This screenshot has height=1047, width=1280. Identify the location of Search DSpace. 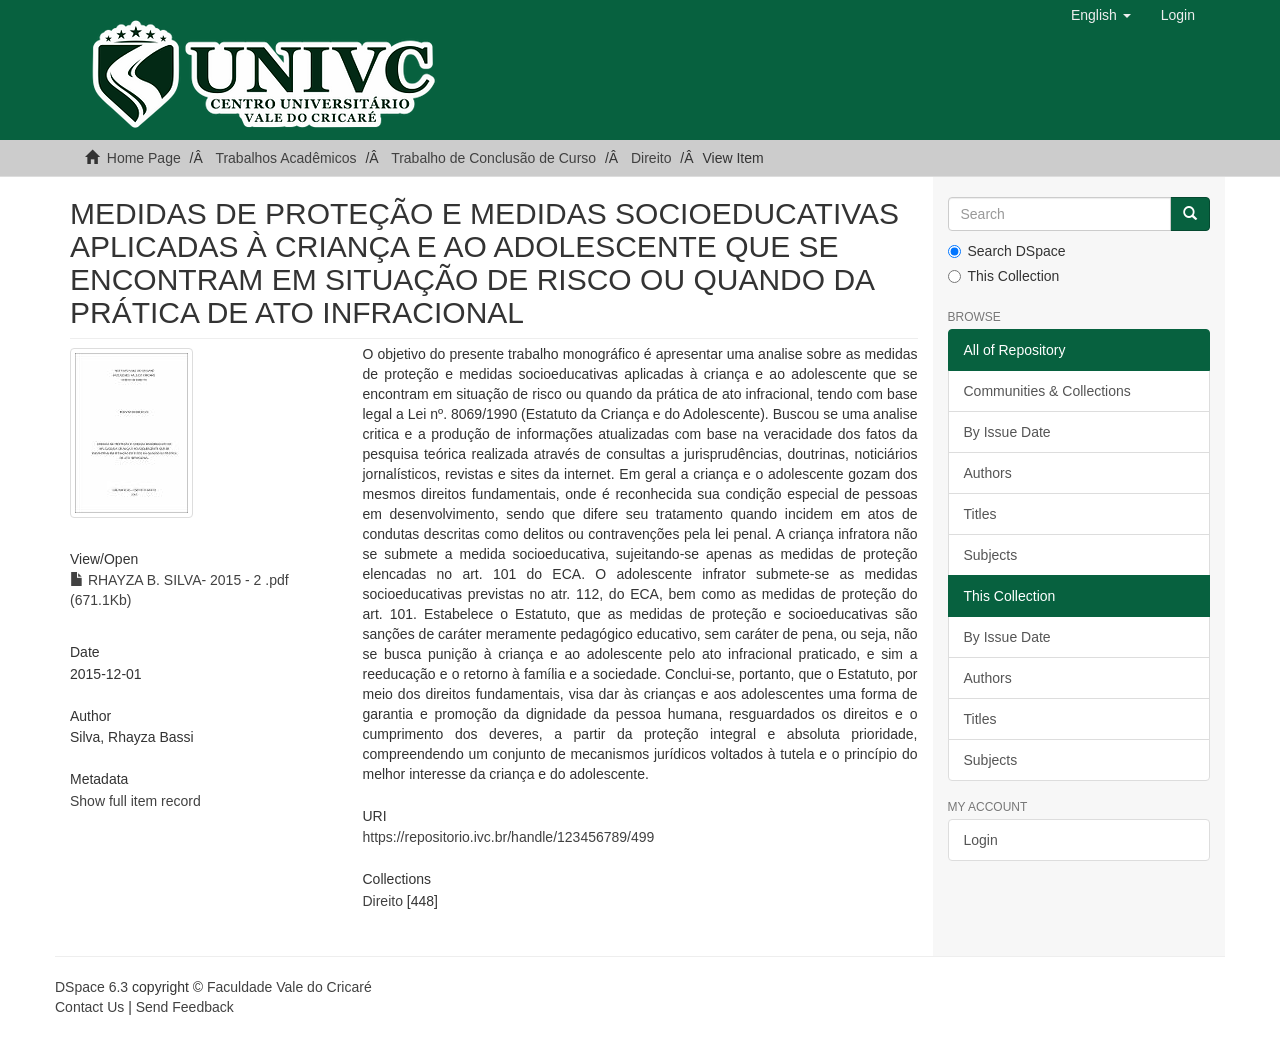
(1007, 251).